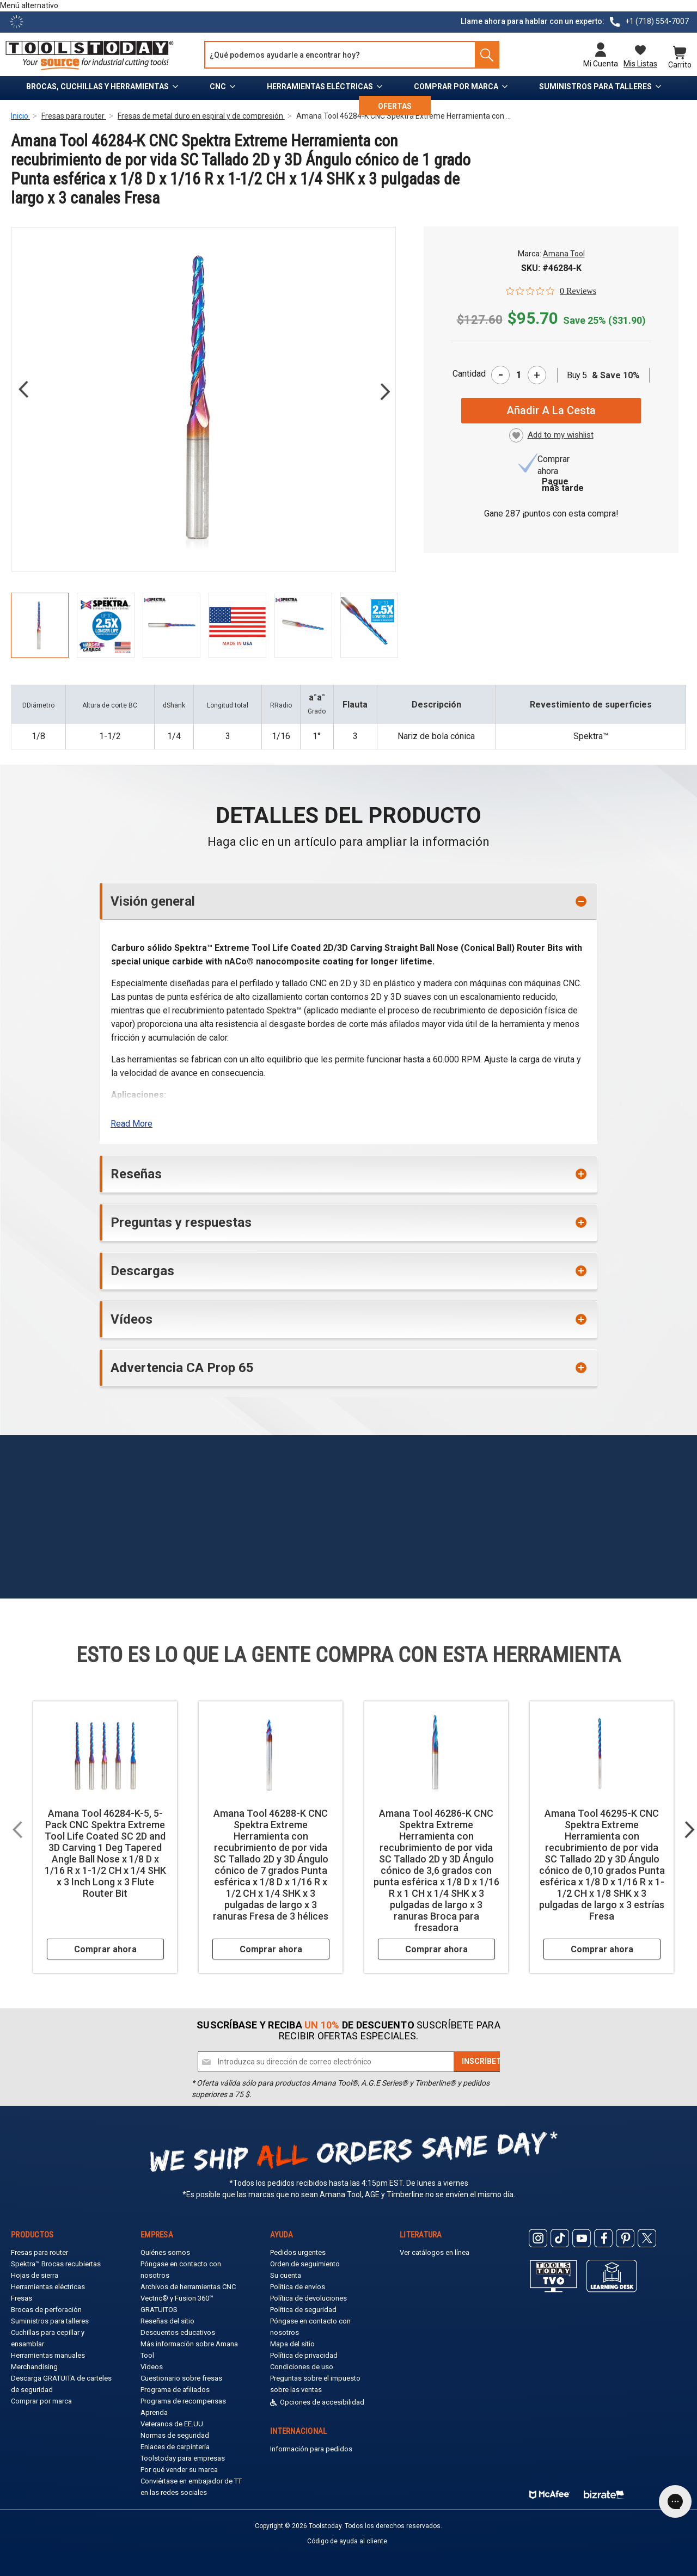 The image size is (697, 2576). I want to click on Brocas de perforación, so click(46, 2310).